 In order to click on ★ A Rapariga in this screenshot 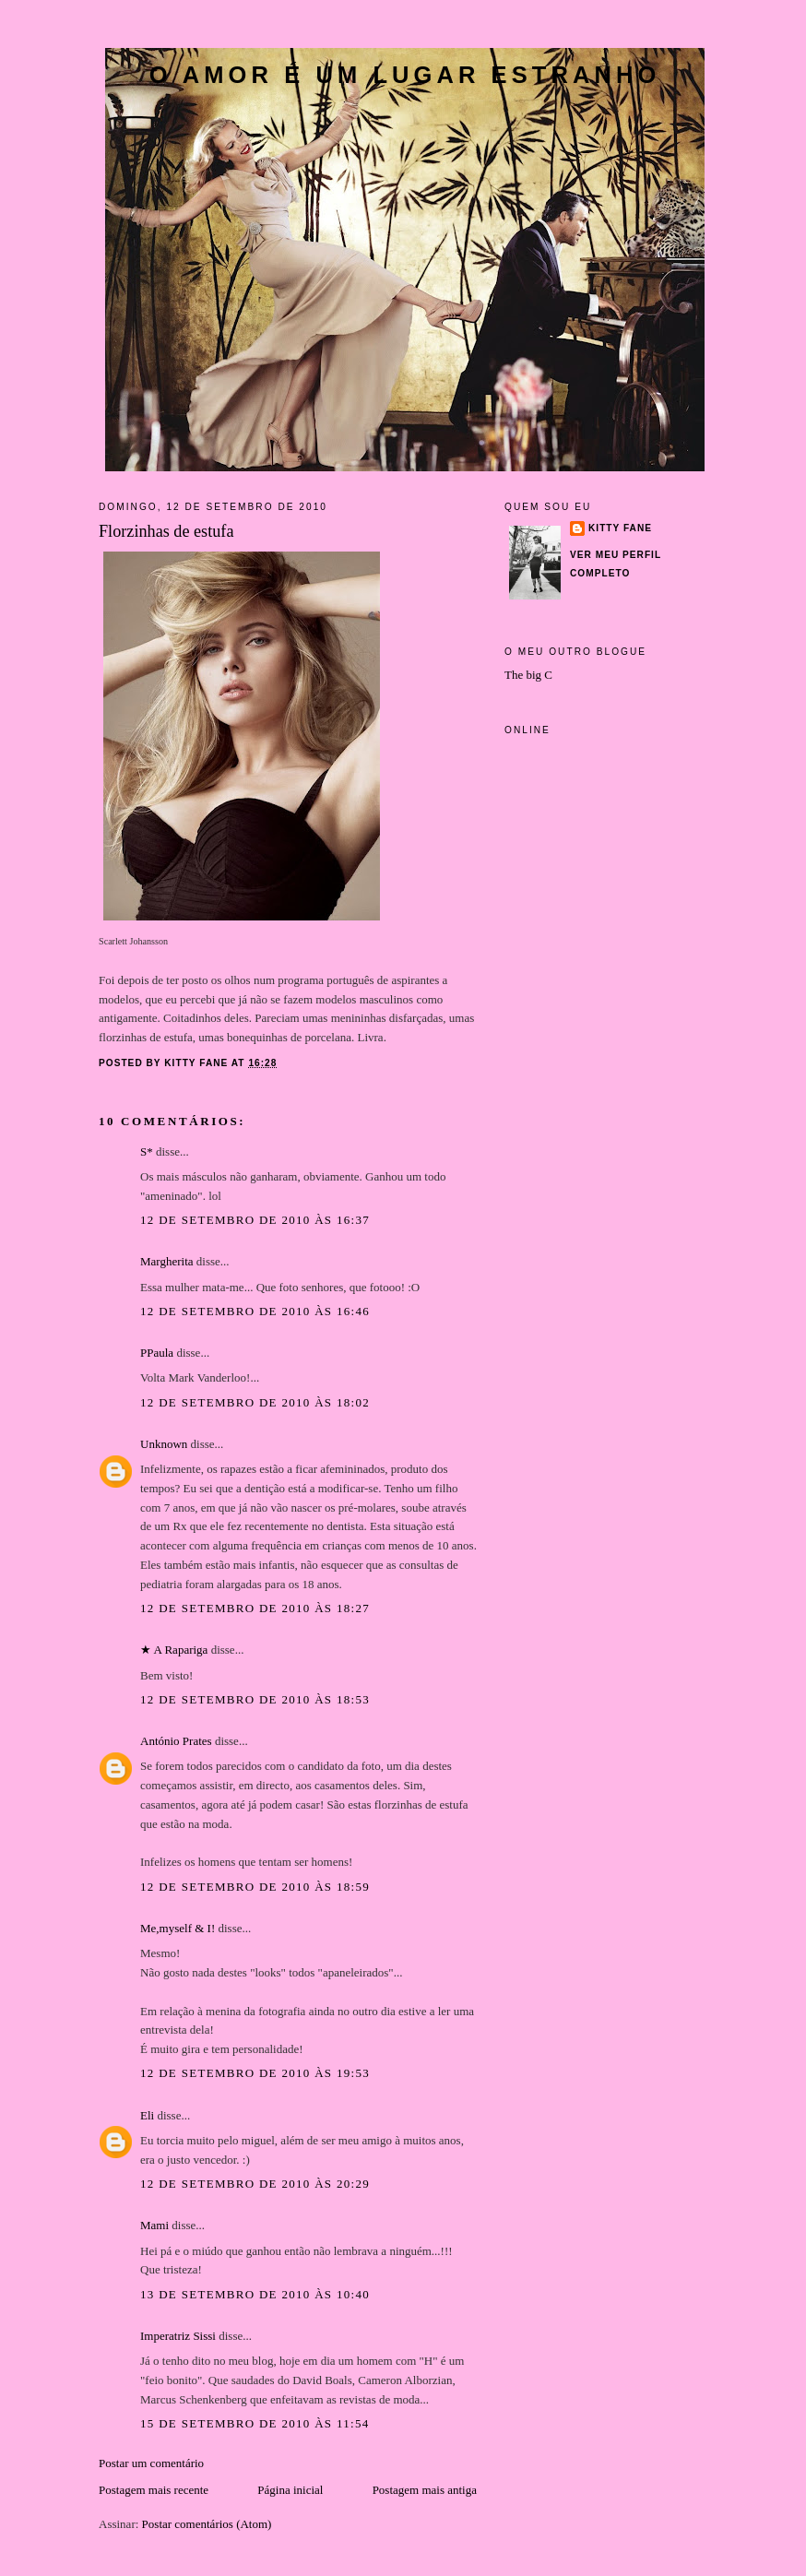, I will do `click(173, 1649)`.